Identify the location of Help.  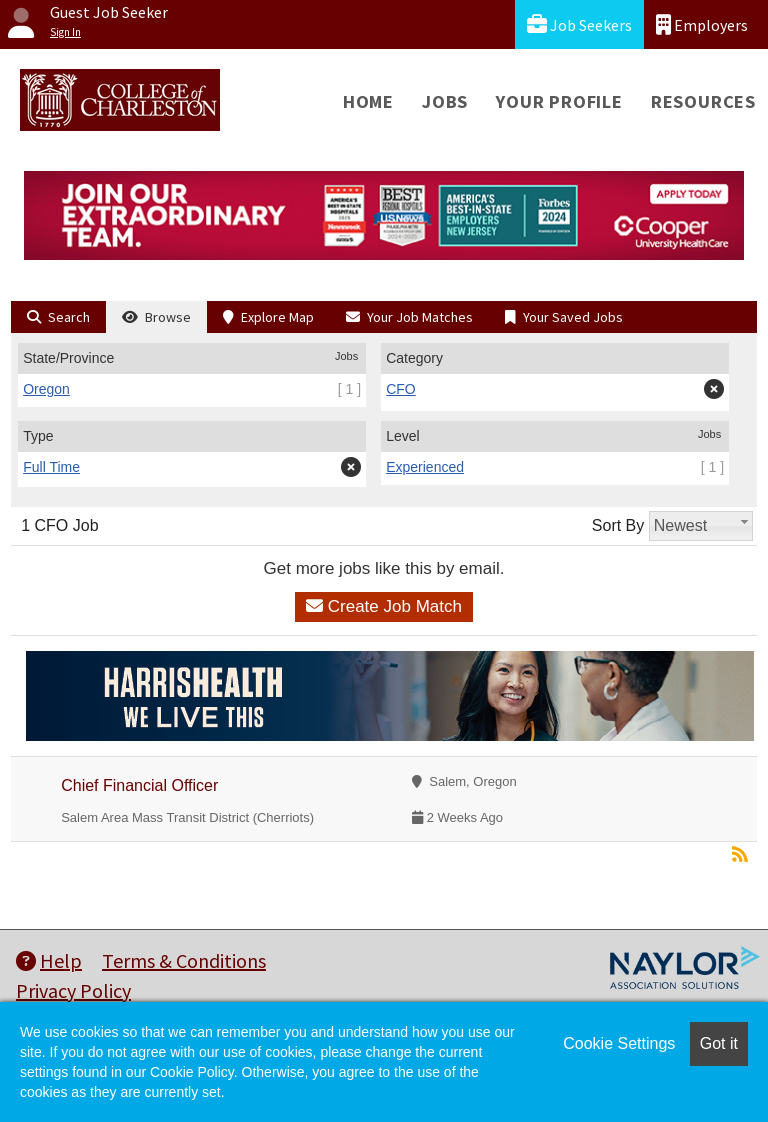
(49, 960).